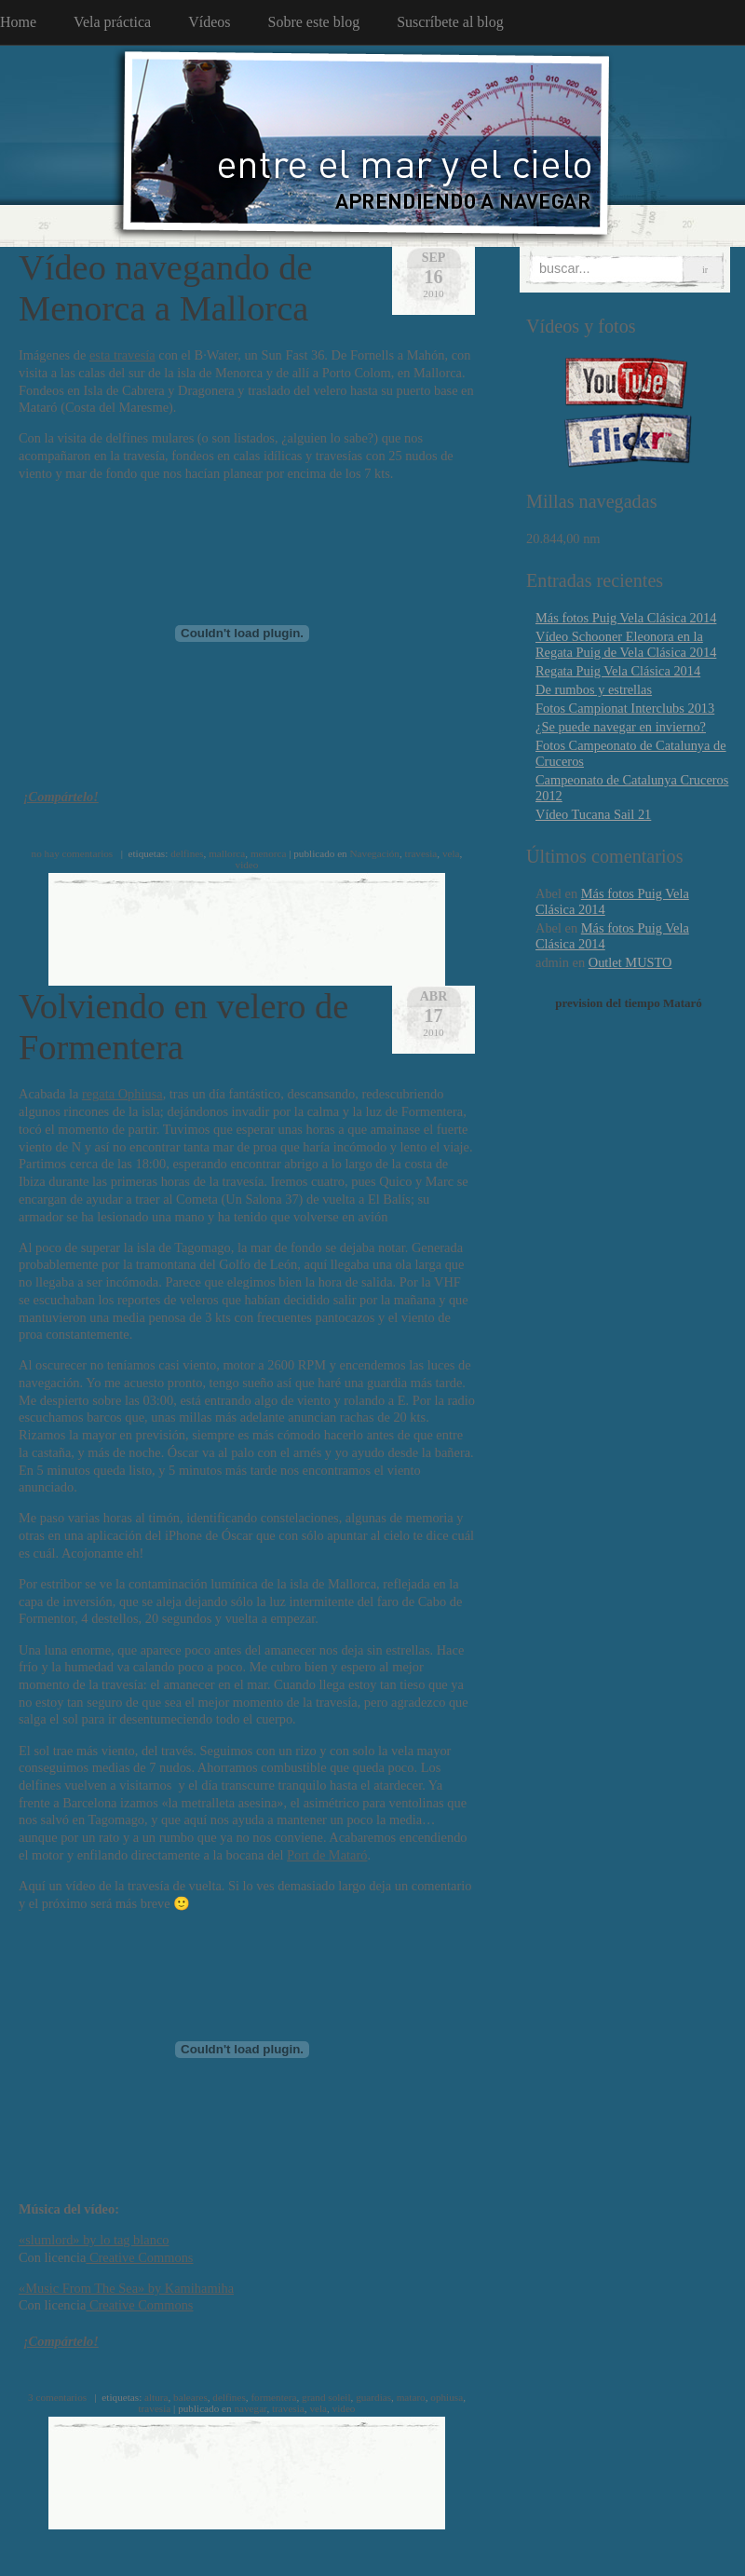 This screenshot has width=745, height=2576. What do you see at coordinates (593, 689) in the screenshot?
I see `De rumbos y estrellas` at bounding box center [593, 689].